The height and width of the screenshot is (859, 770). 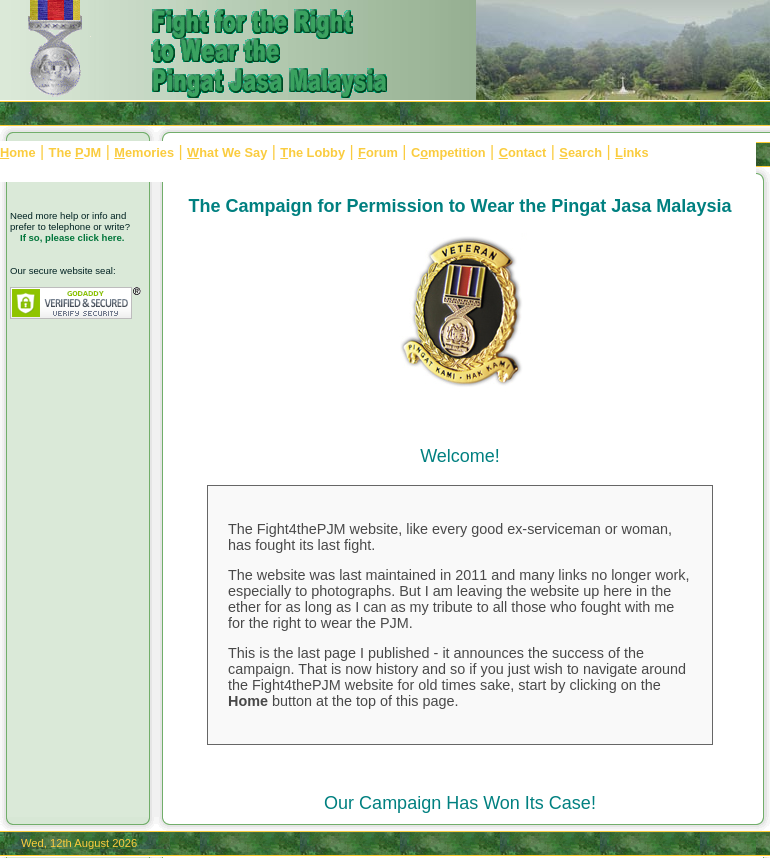 What do you see at coordinates (72, 237) in the screenshot?
I see `If so, please click here.` at bounding box center [72, 237].